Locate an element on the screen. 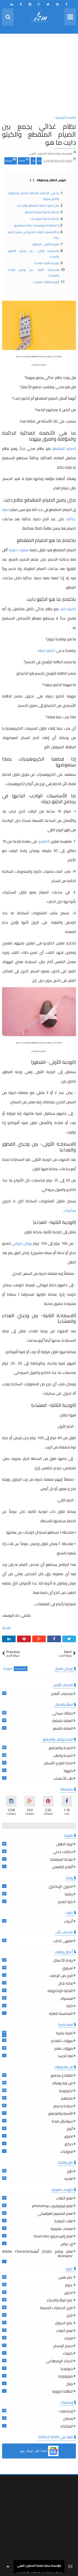 This screenshot has height=2576, width=78. مهارات تعلم is located at coordinates (63, 2049).